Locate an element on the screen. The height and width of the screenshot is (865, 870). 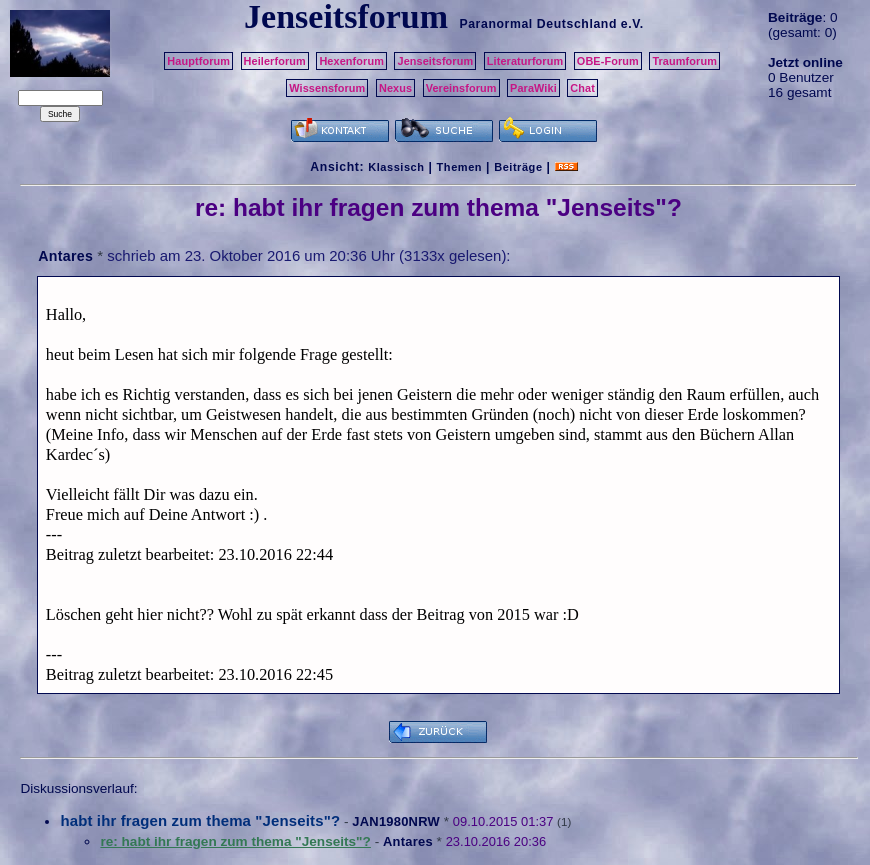
Heilerforum is located at coordinates (275, 61).